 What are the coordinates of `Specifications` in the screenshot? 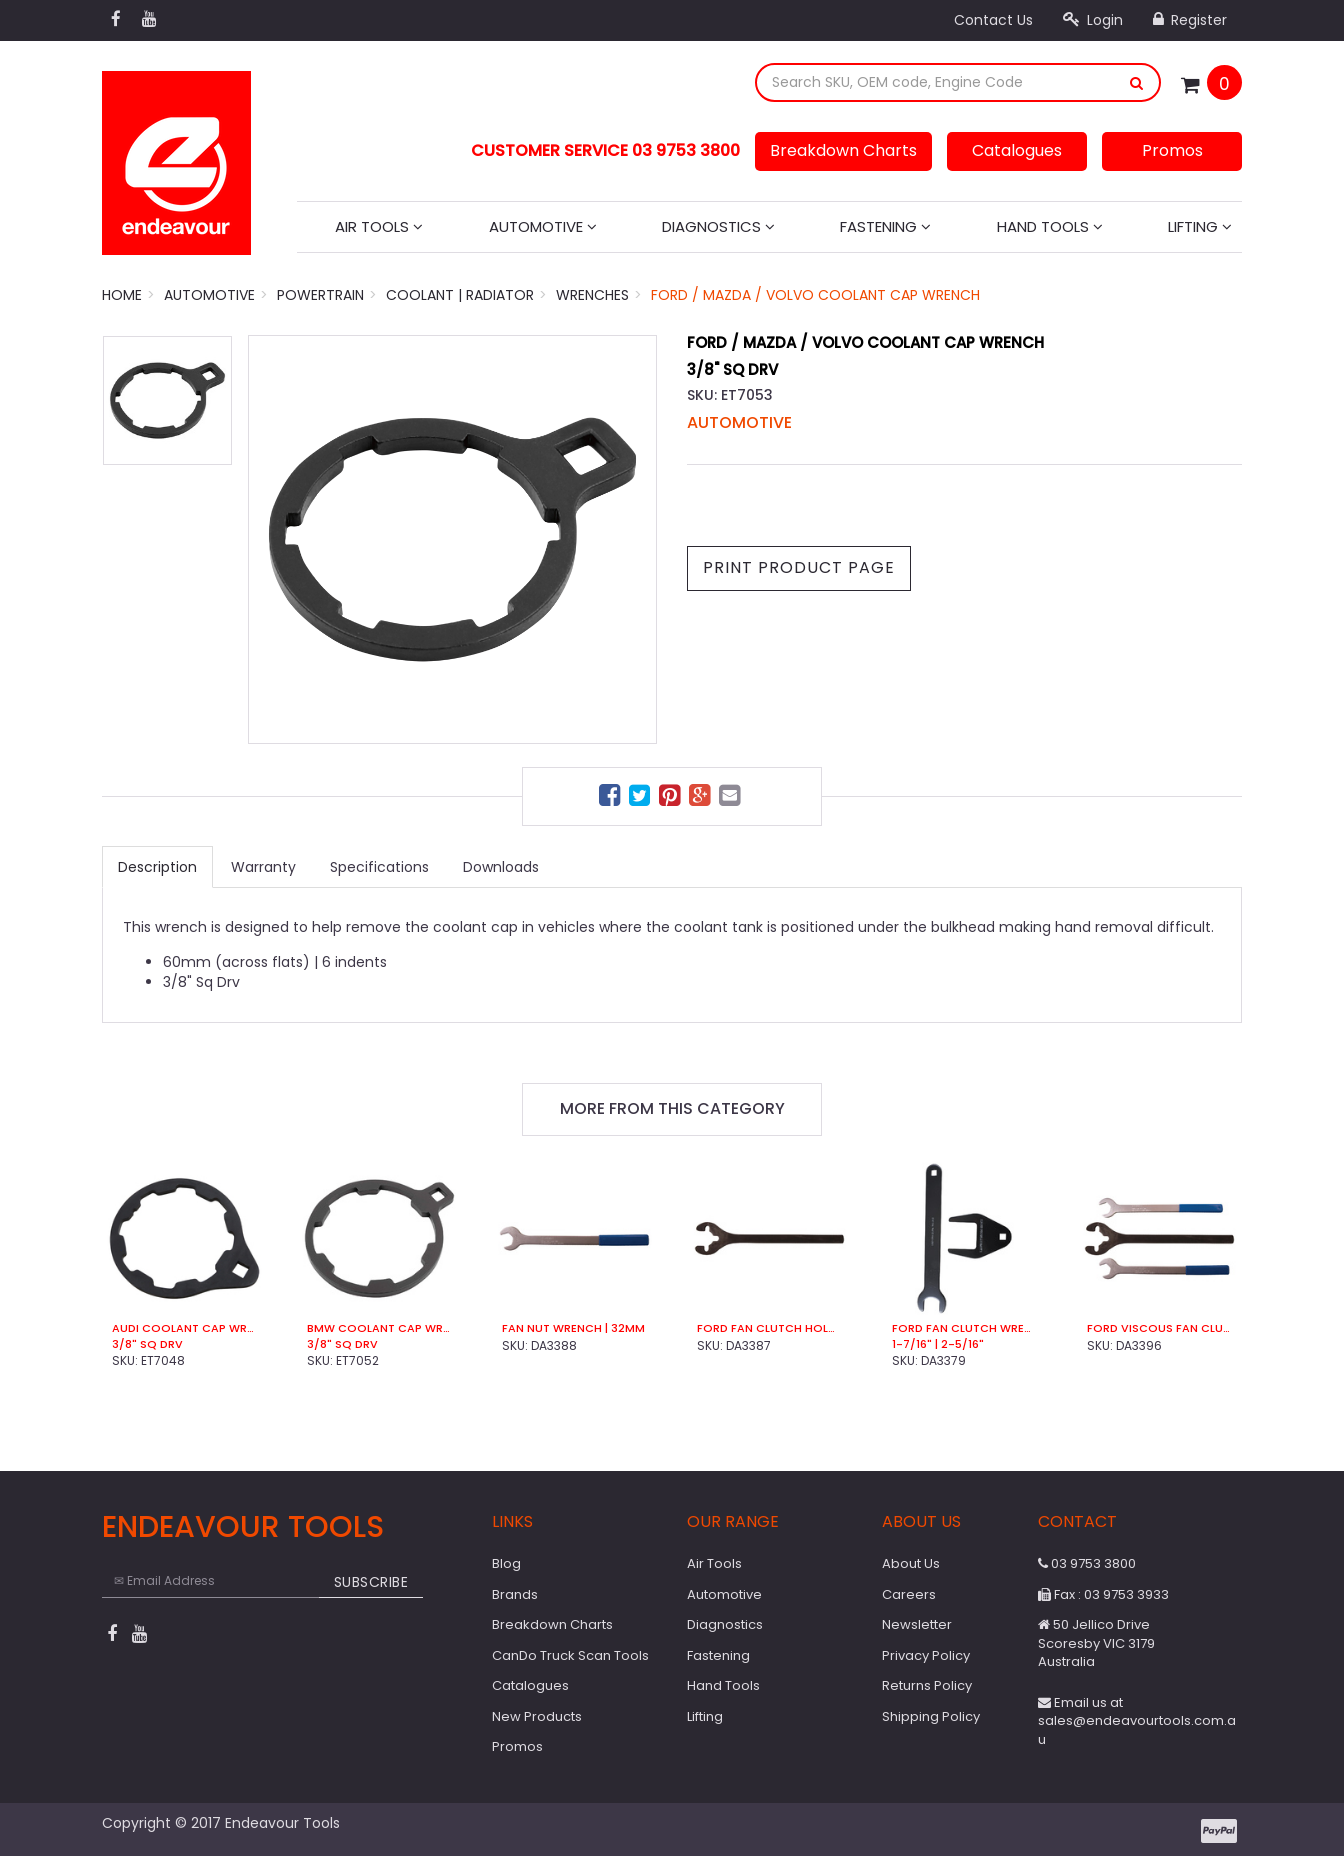 It's located at (379, 867).